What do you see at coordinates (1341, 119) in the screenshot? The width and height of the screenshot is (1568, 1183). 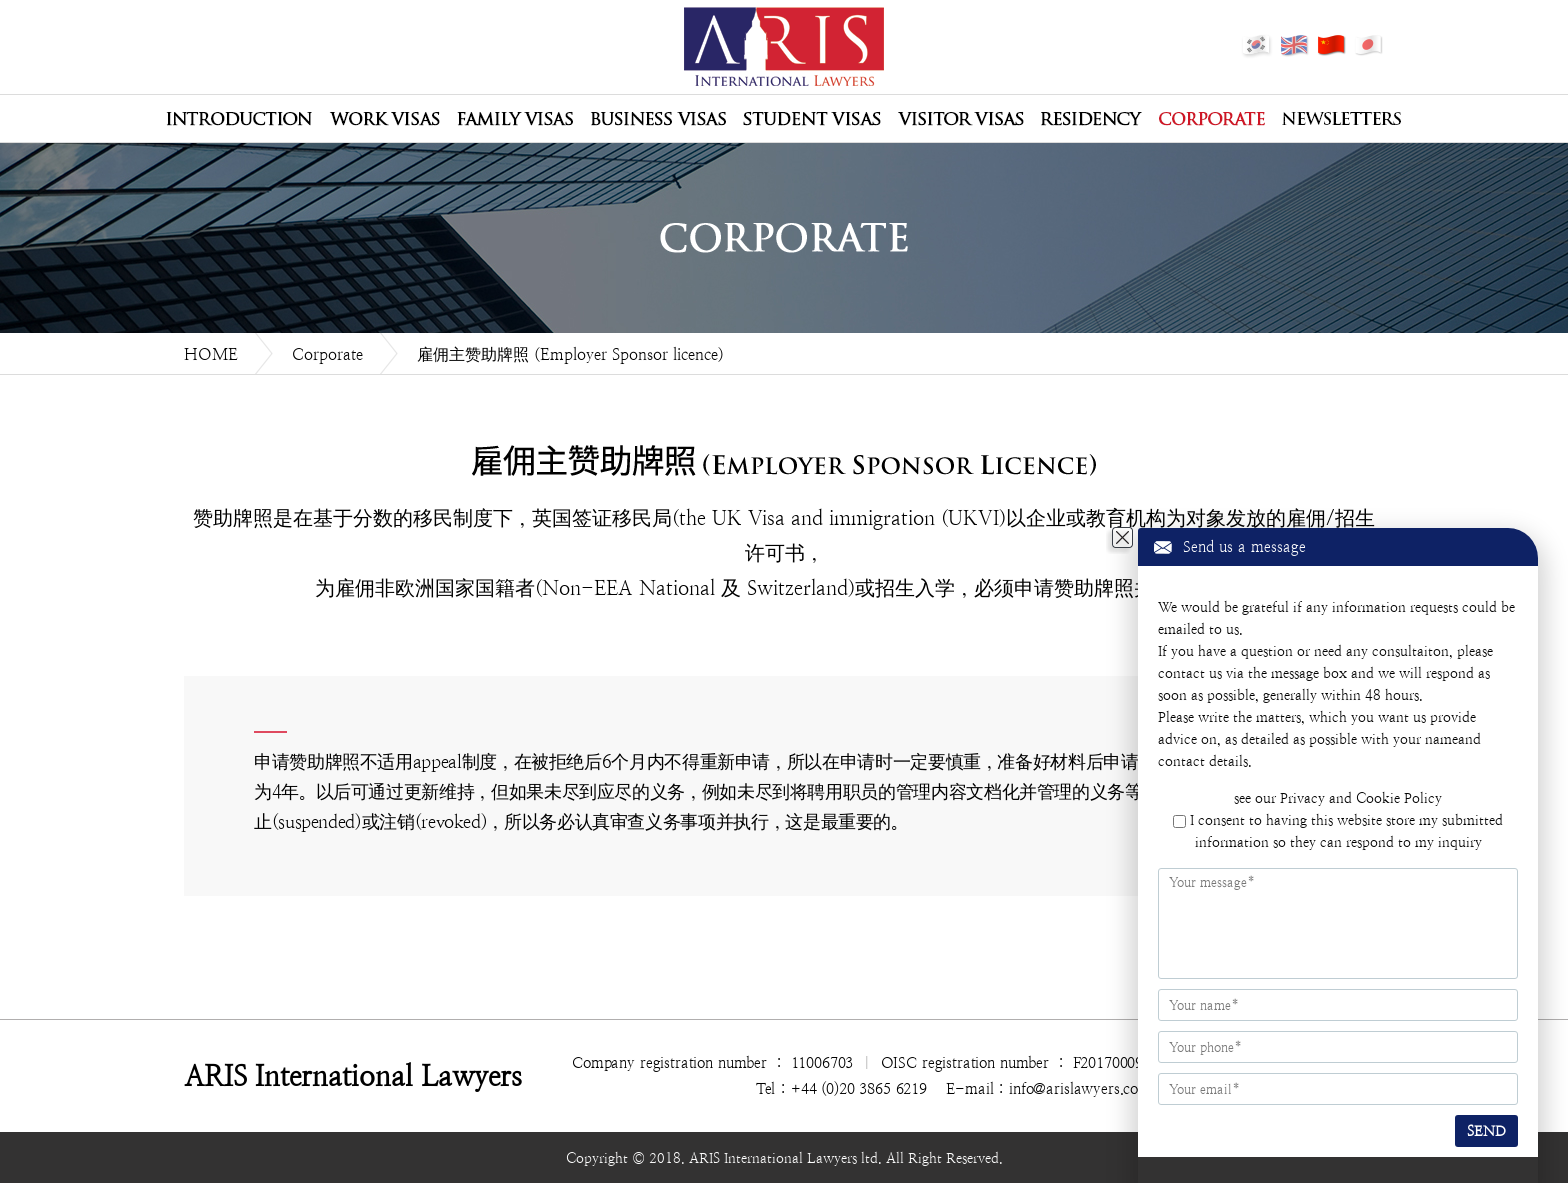 I see `Newsletters` at bounding box center [1341, 119].